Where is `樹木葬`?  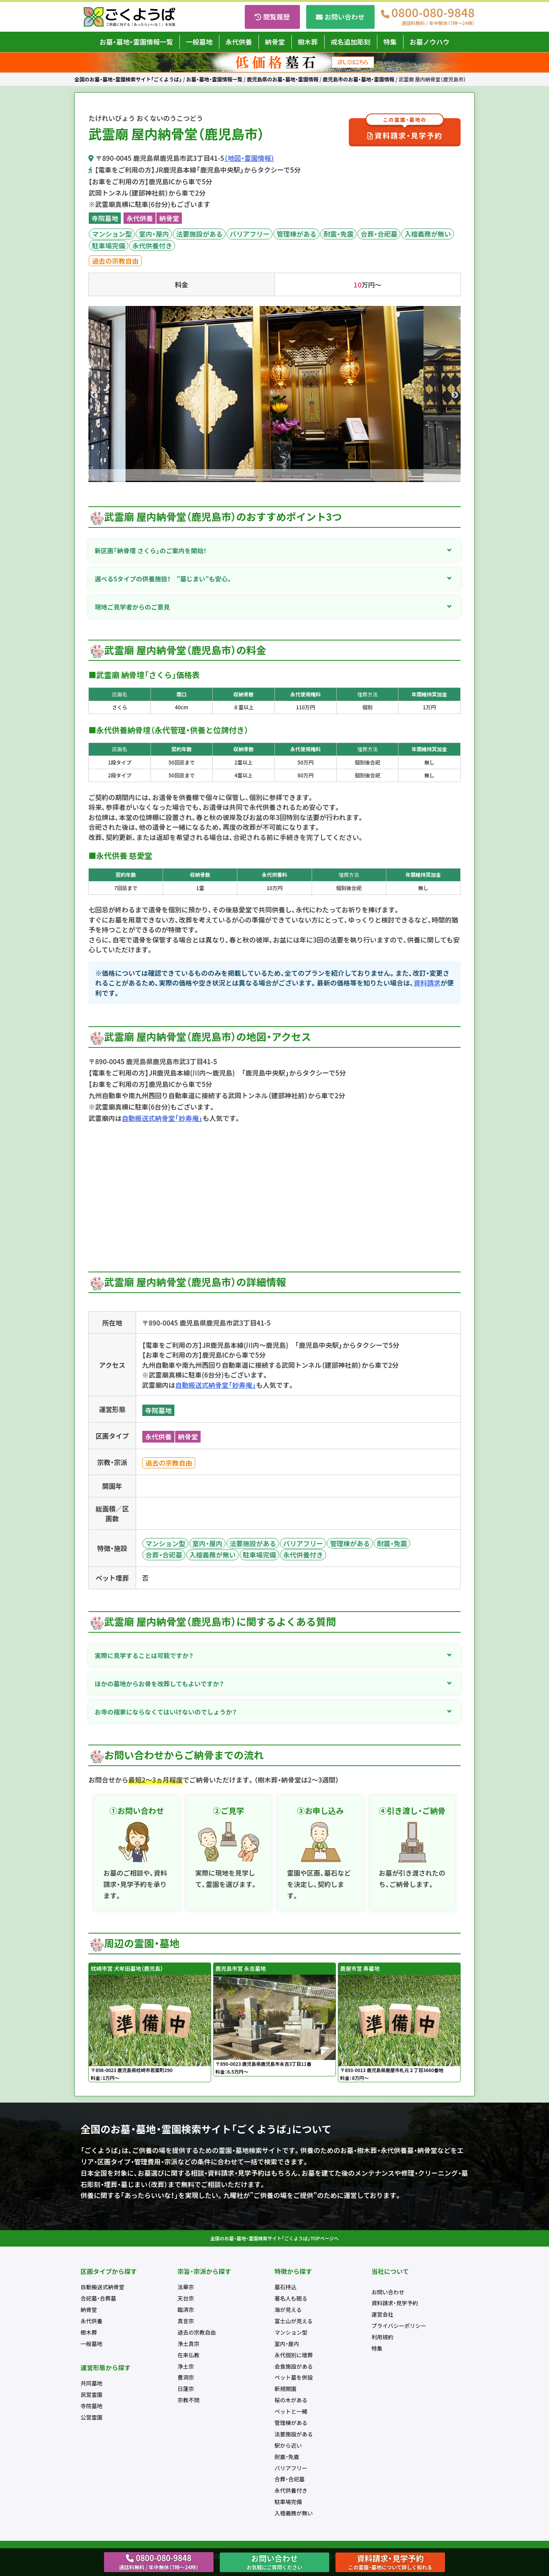
樹木葬 is located at coordinates (308, 42).